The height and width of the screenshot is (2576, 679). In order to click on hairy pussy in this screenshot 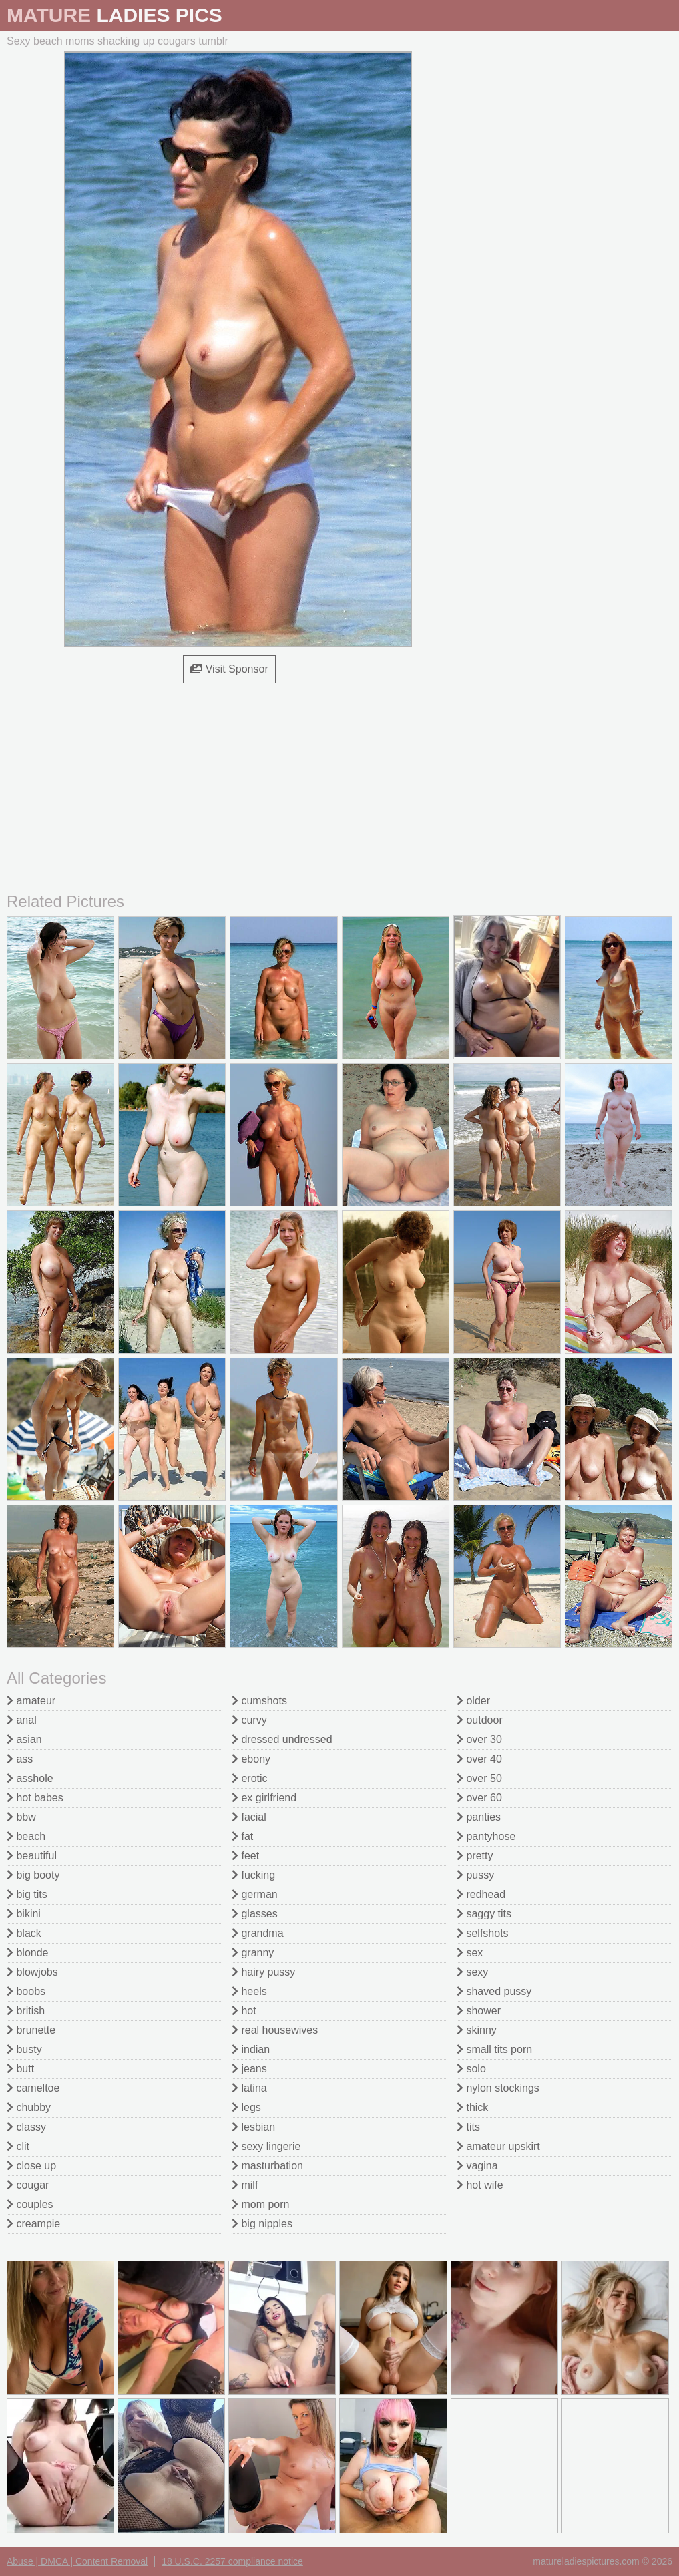, I will do `click(263, 1972)`.